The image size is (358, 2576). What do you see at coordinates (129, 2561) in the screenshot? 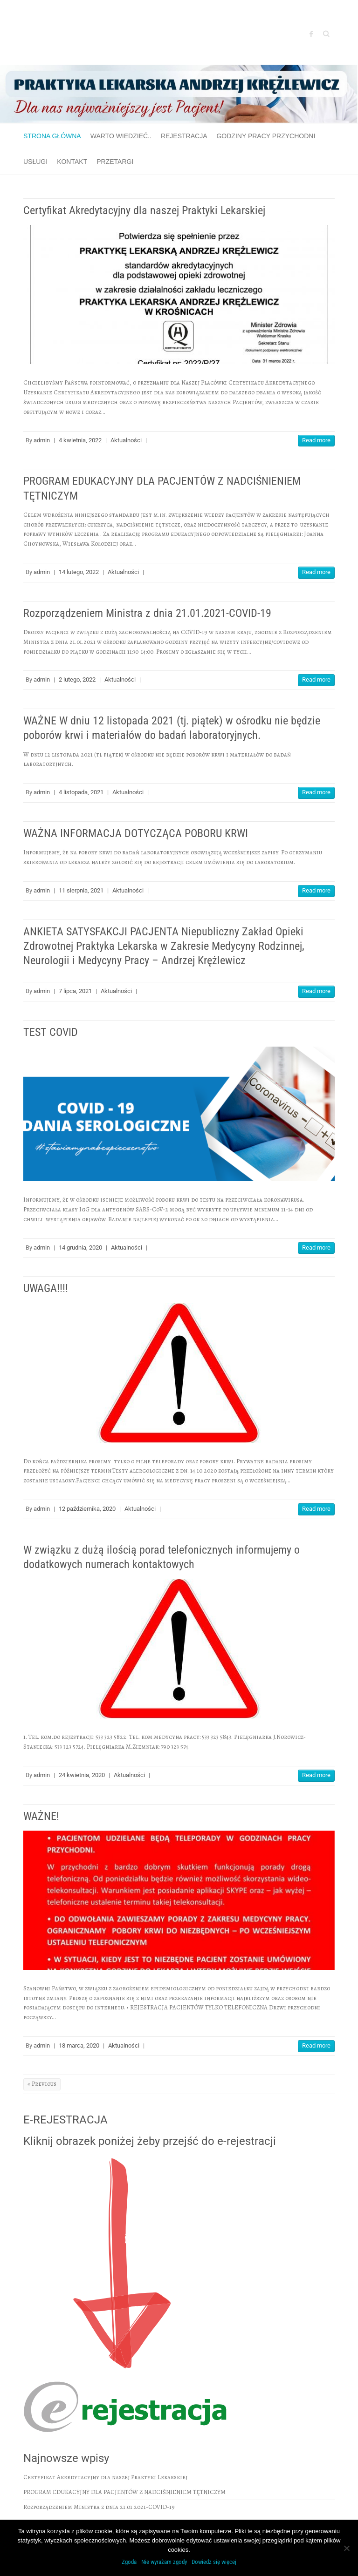
I see `Zgoda` at bounding box center [129, 2561].